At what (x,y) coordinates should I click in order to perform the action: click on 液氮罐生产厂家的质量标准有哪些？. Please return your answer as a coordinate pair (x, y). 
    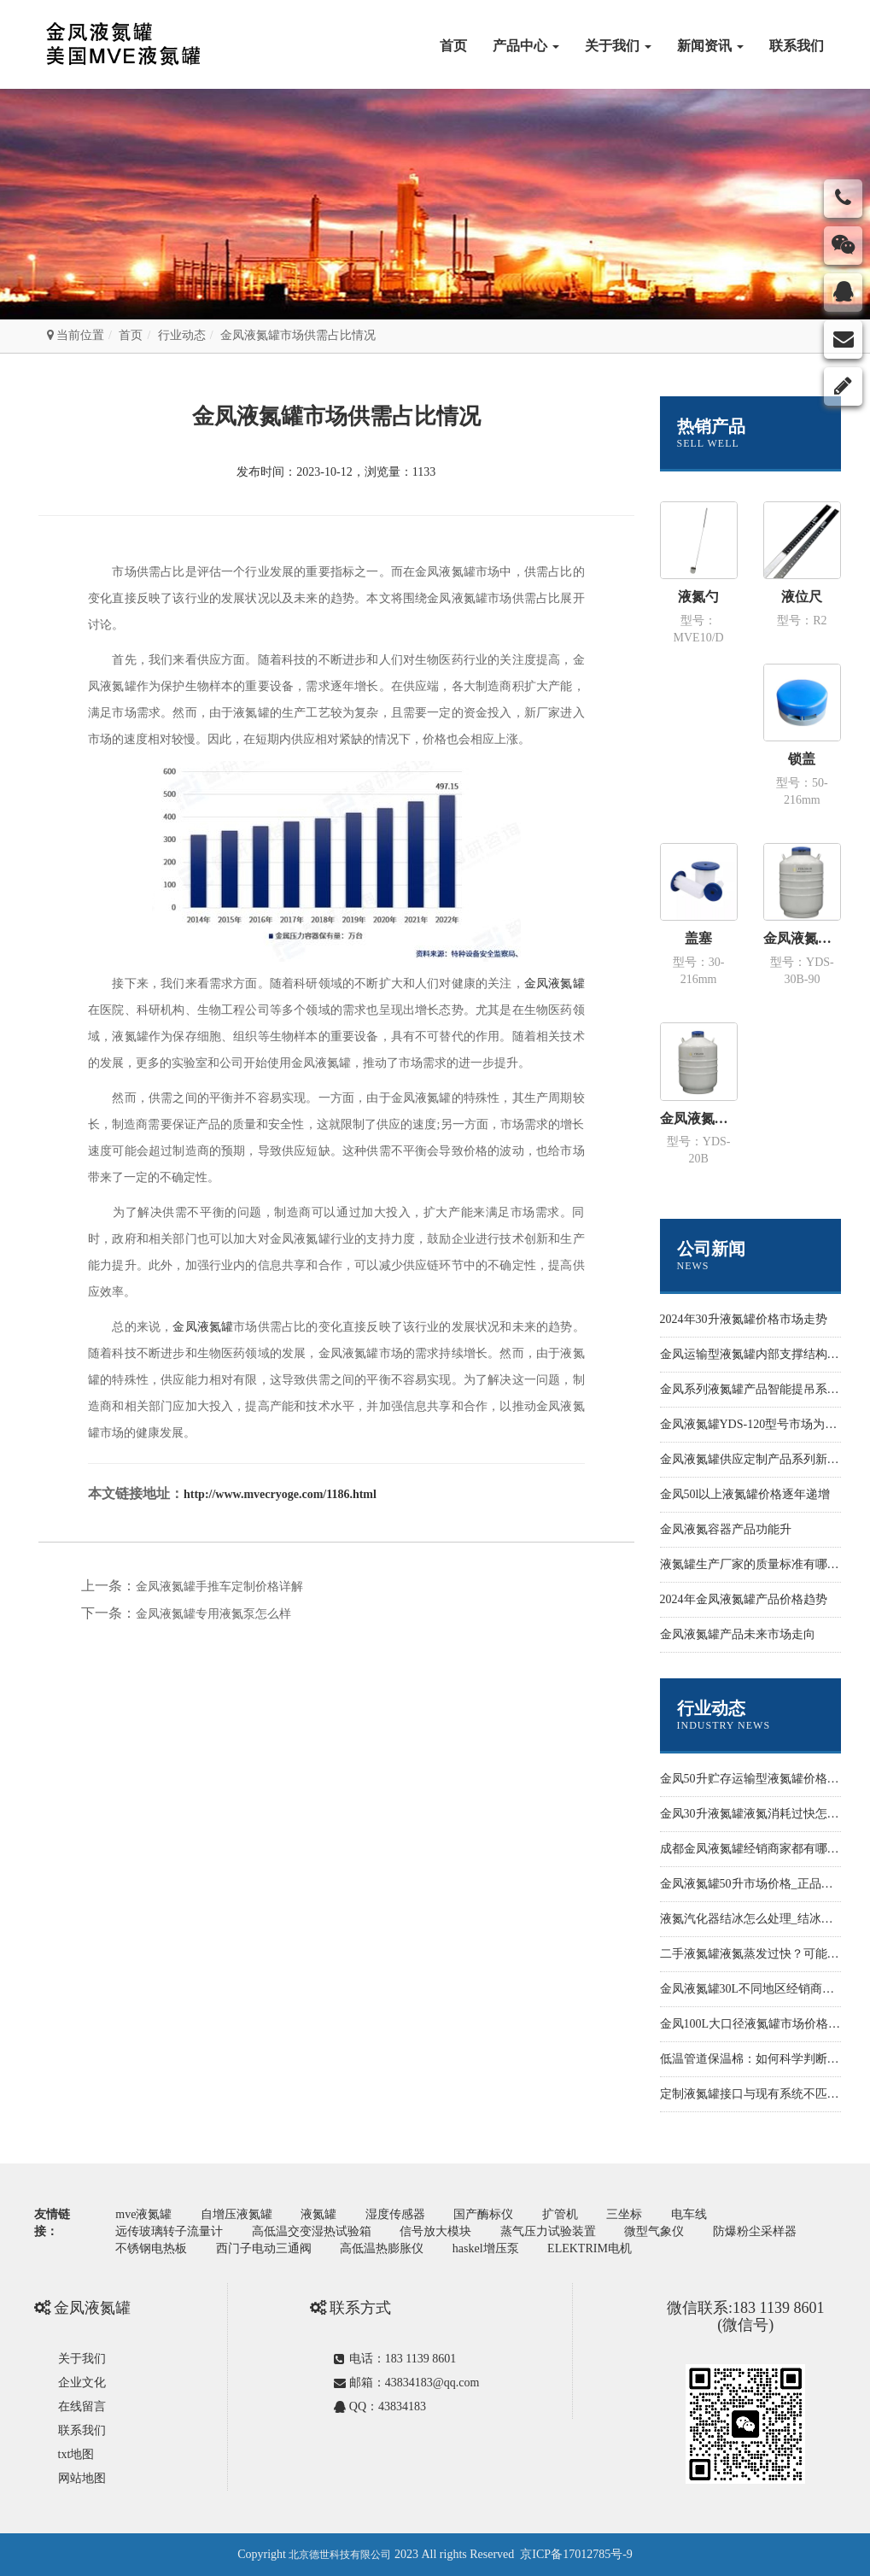
    Looking at the image, I should click on (755, 1564).